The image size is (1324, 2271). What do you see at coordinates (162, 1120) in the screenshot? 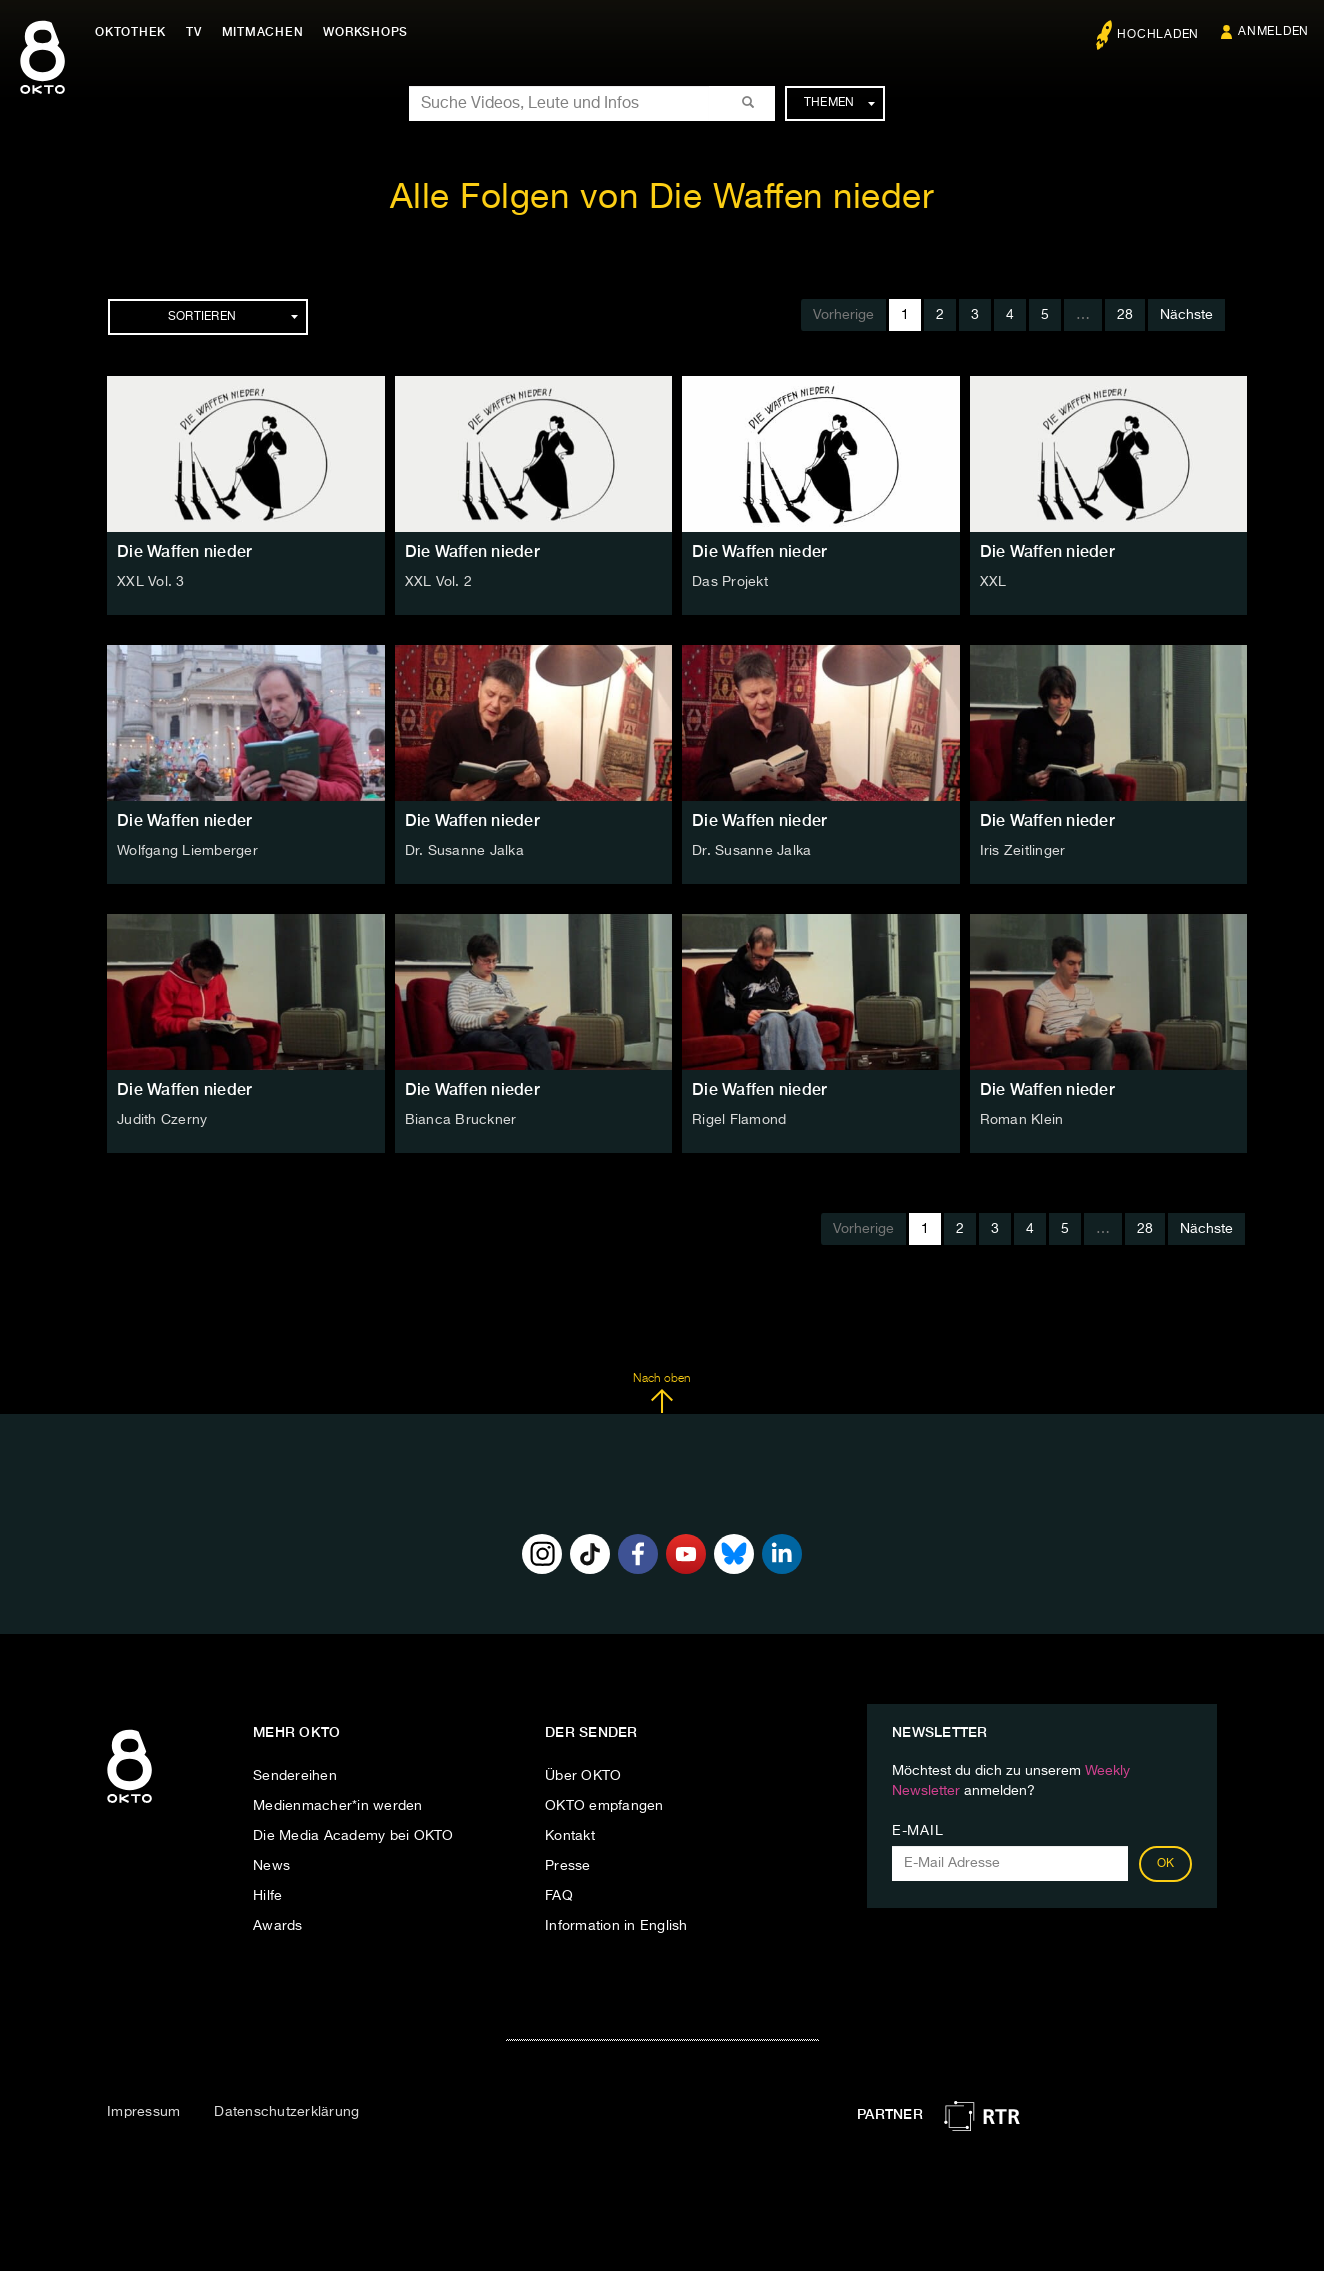
I see `Judith Czerny` at bounding box center [162, 1120].